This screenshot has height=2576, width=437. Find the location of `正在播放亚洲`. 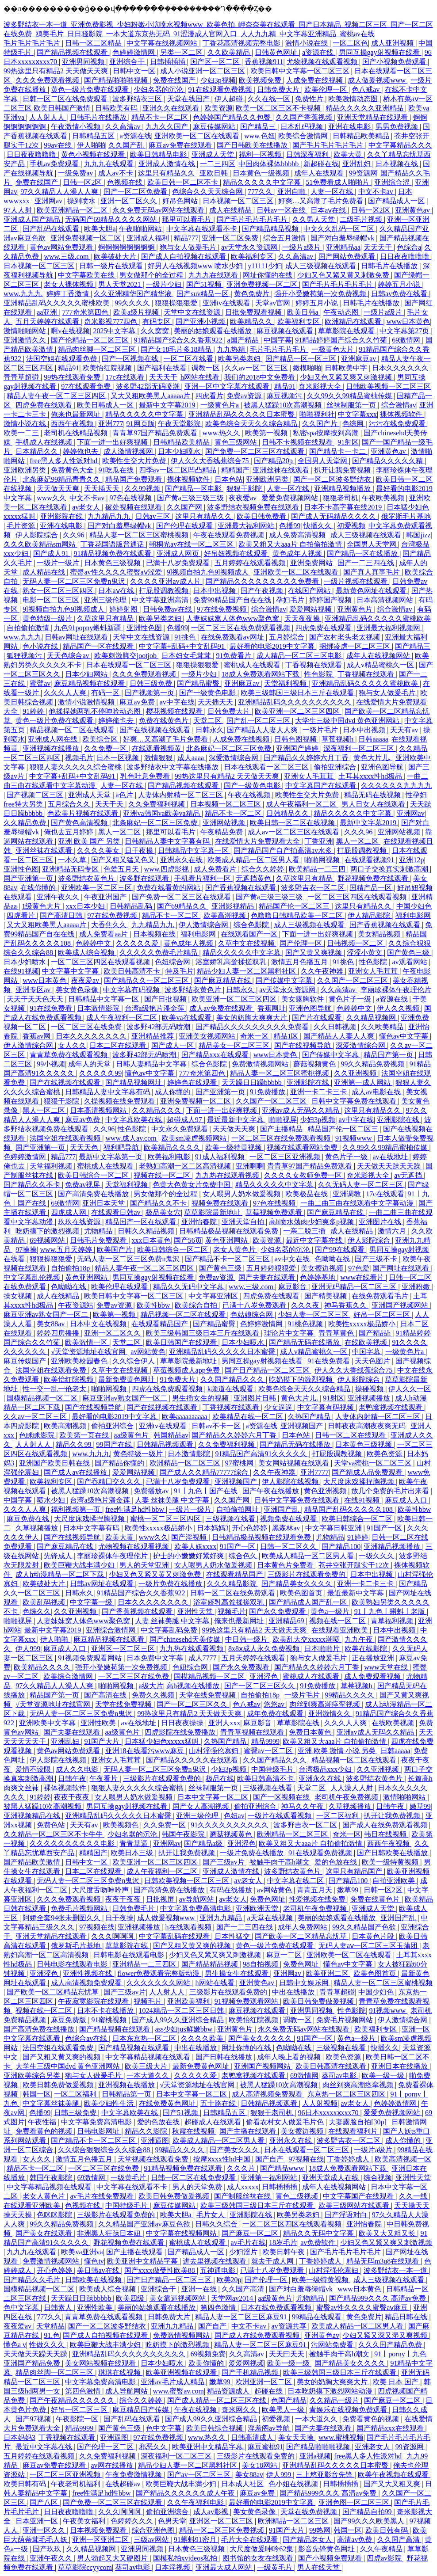

正在播放亚洲 is located at coordinates (374, 1658).